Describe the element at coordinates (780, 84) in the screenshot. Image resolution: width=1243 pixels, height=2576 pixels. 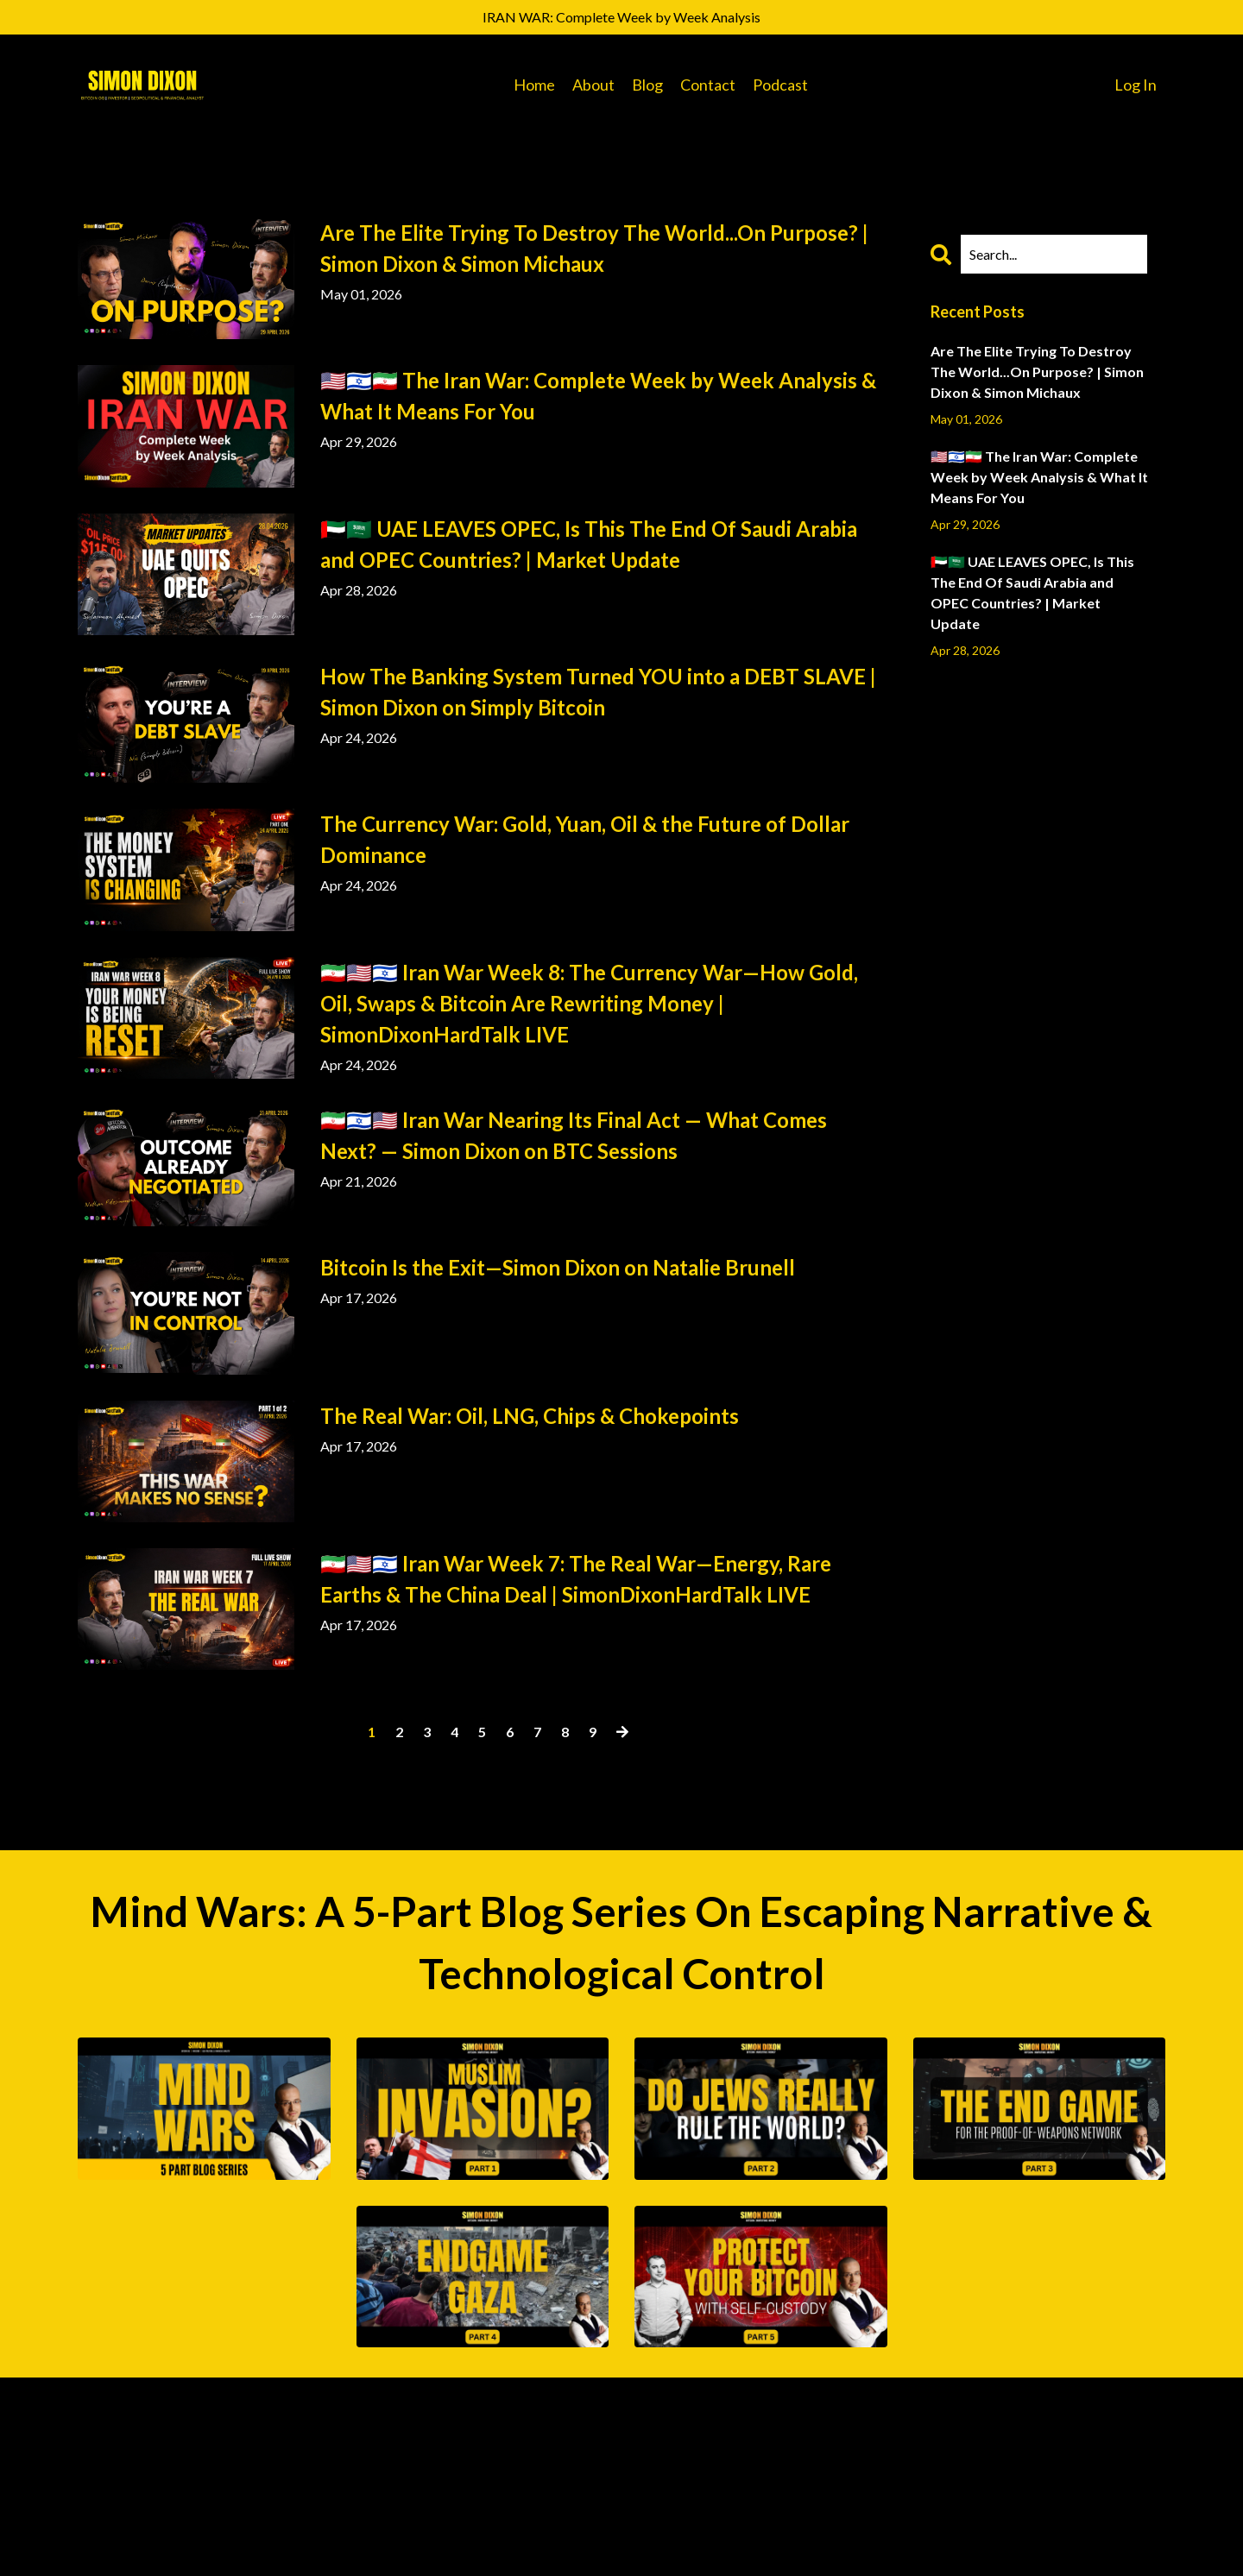
I see `Podcast` at that location.